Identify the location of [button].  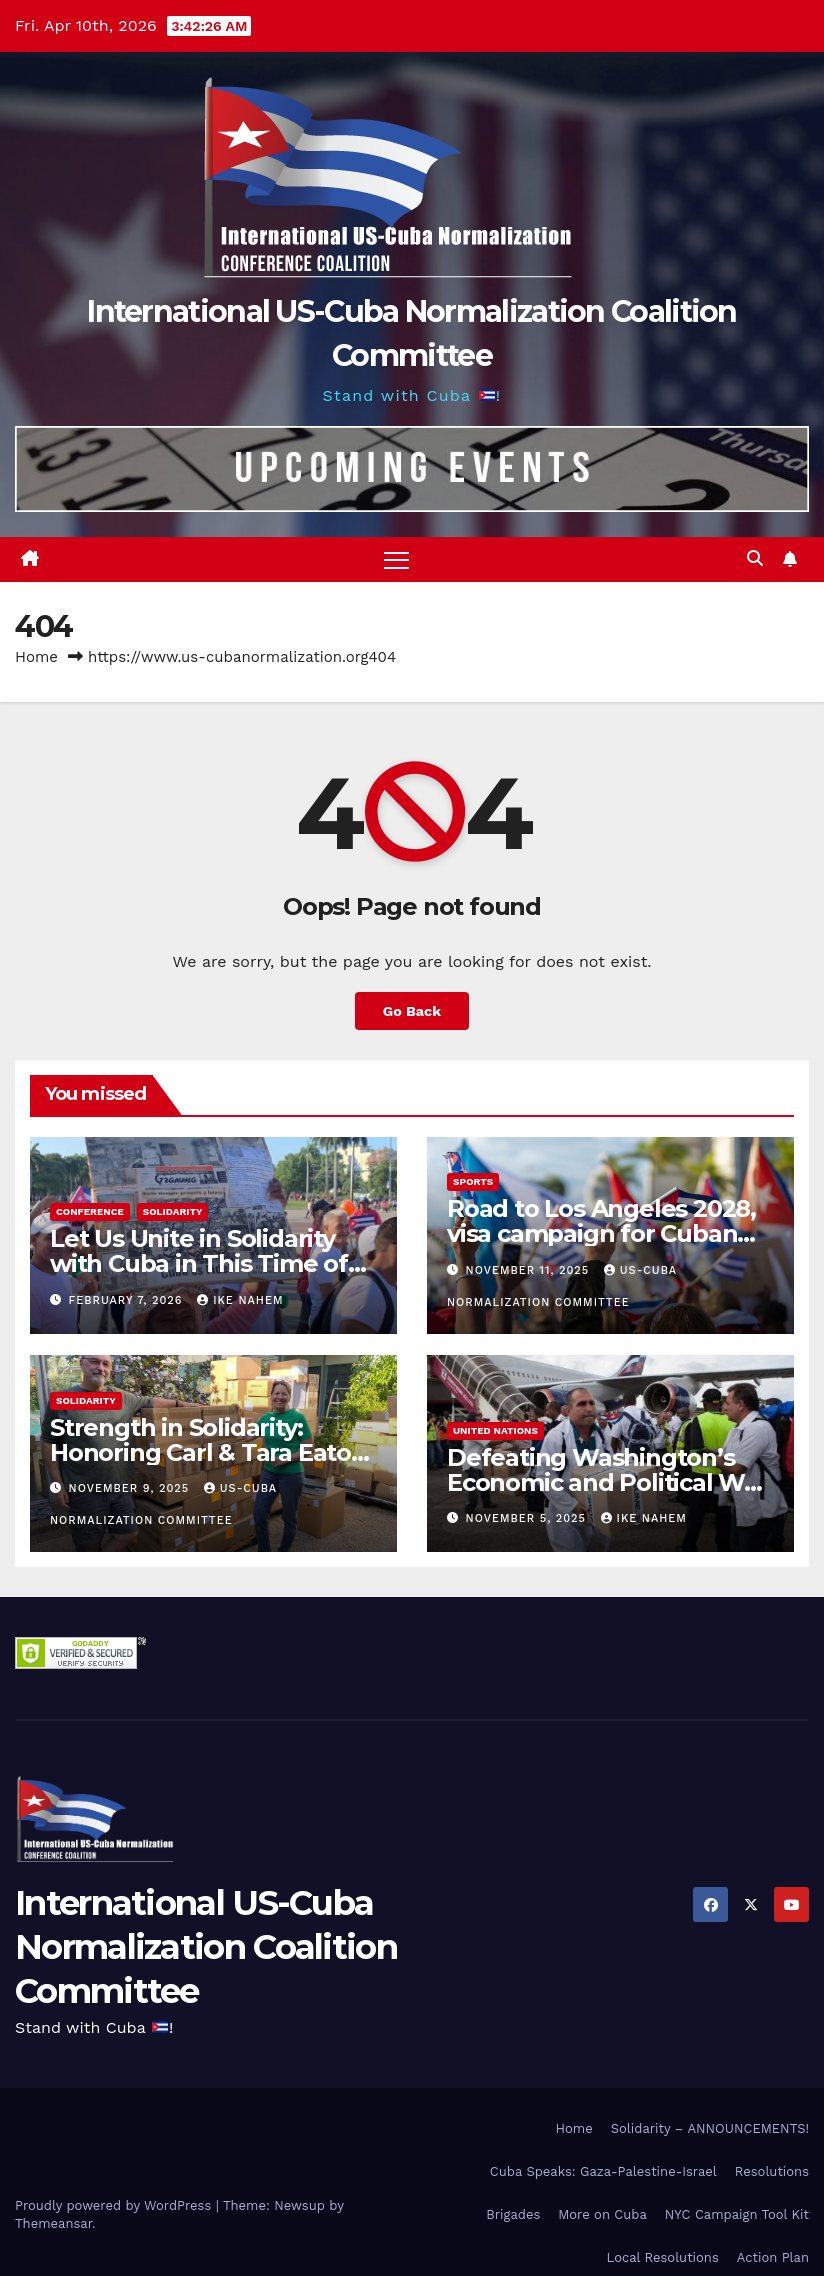
(755, 558).